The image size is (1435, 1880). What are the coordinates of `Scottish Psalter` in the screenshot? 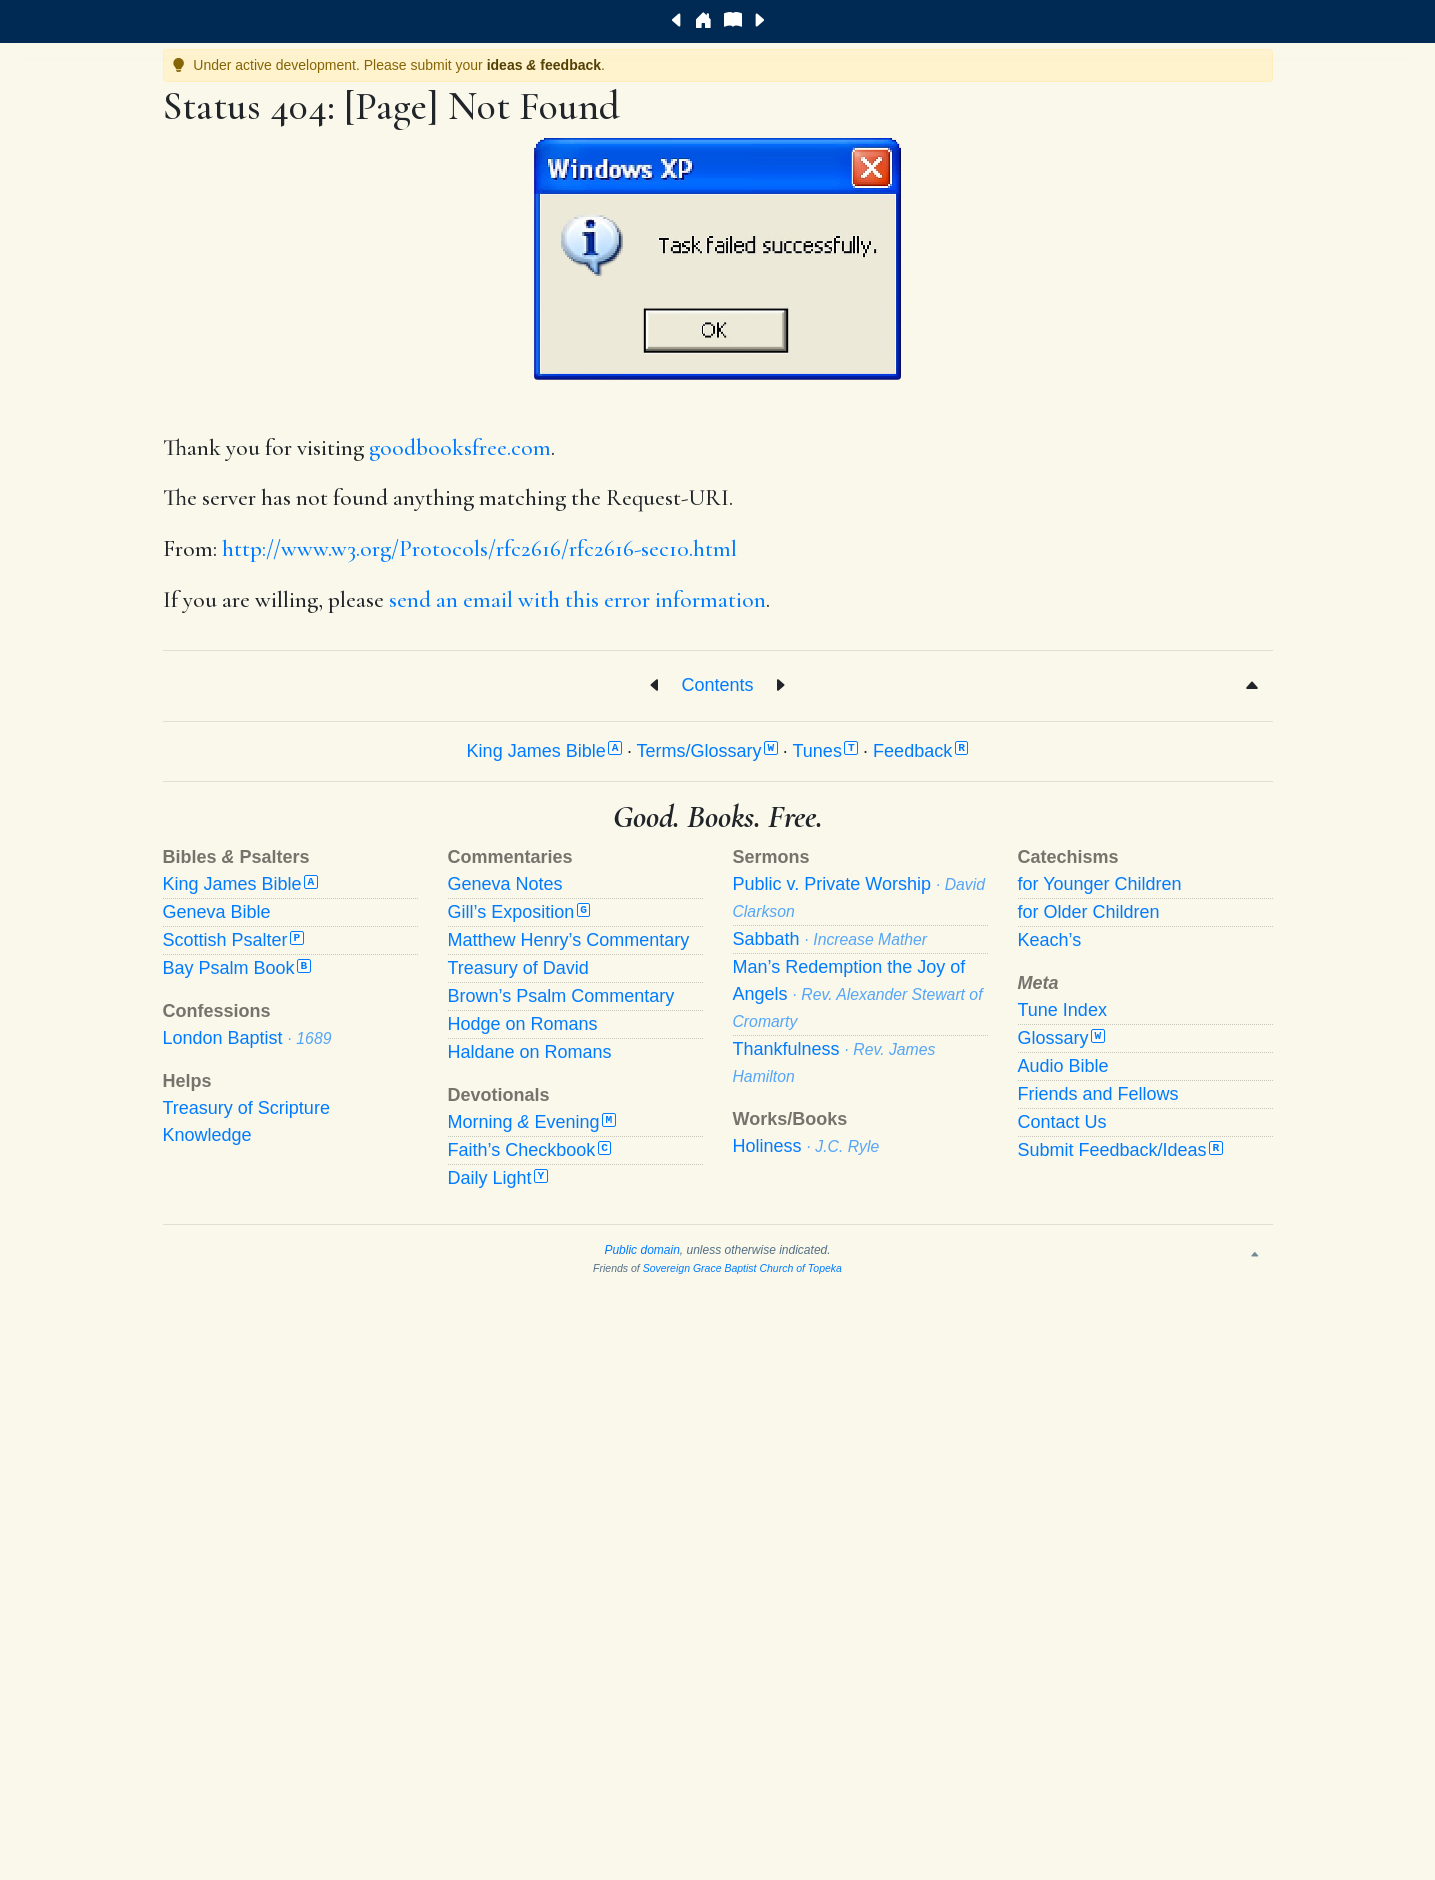 It's located at (233, 940).